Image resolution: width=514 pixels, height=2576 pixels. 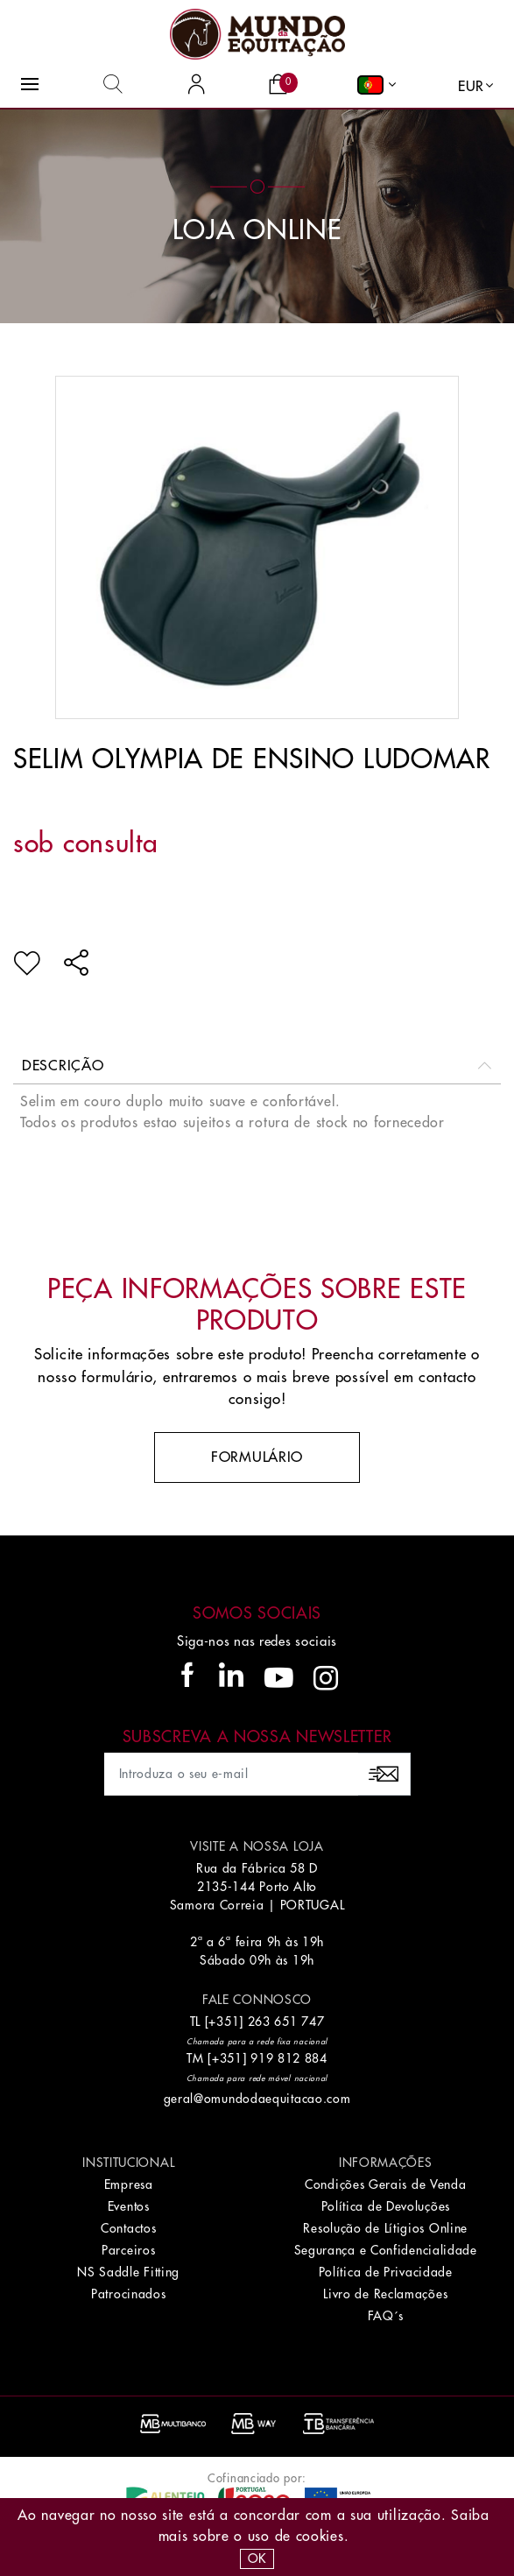 I want to click on Resolução de Lítigios Online, so click(x=385, y=2228).